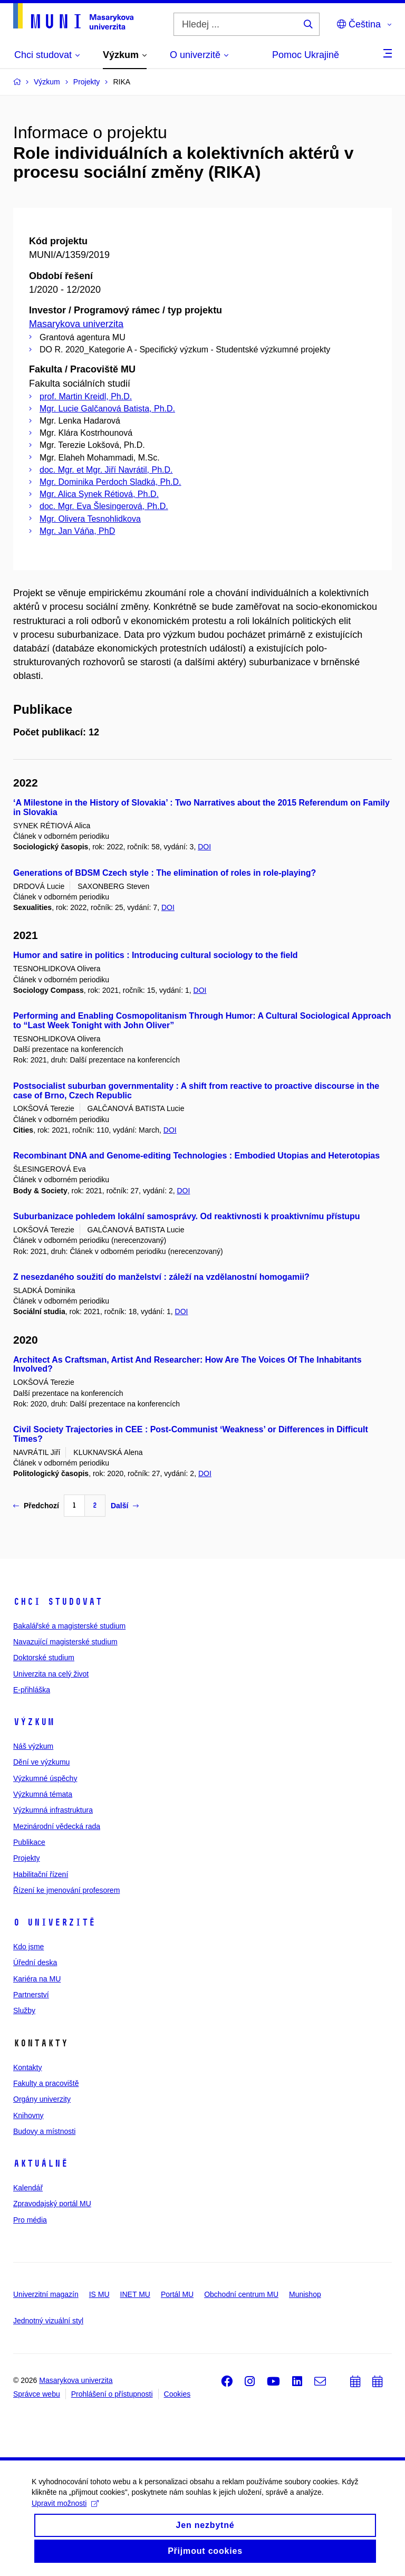 This screenshot has width=405, height=2576. Describe the element at coordinates (28, 1946) in the screenshot. I see `Kdo jsme` at that location.